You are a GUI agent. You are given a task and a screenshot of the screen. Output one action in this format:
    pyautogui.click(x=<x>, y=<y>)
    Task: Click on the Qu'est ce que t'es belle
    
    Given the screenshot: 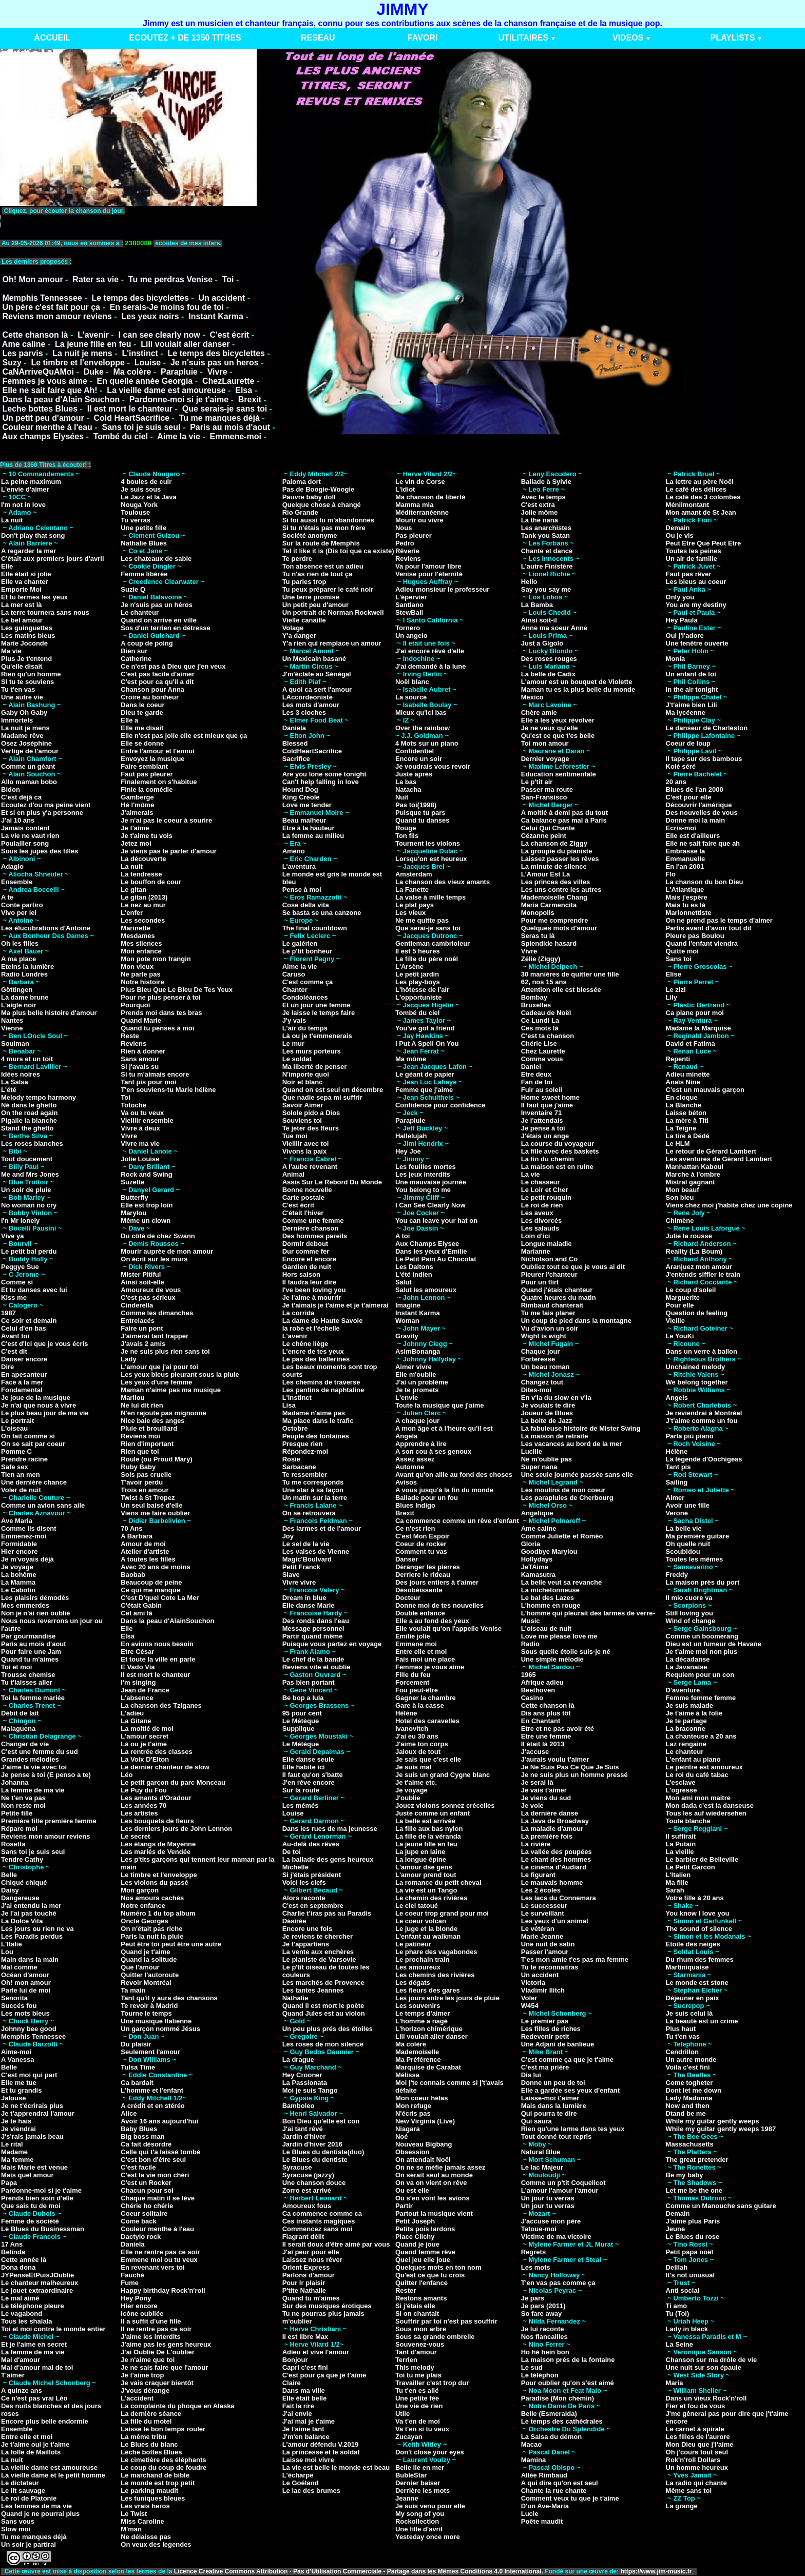 What is the action you would take?
    pyautogui.click(x=558, y=735)
    